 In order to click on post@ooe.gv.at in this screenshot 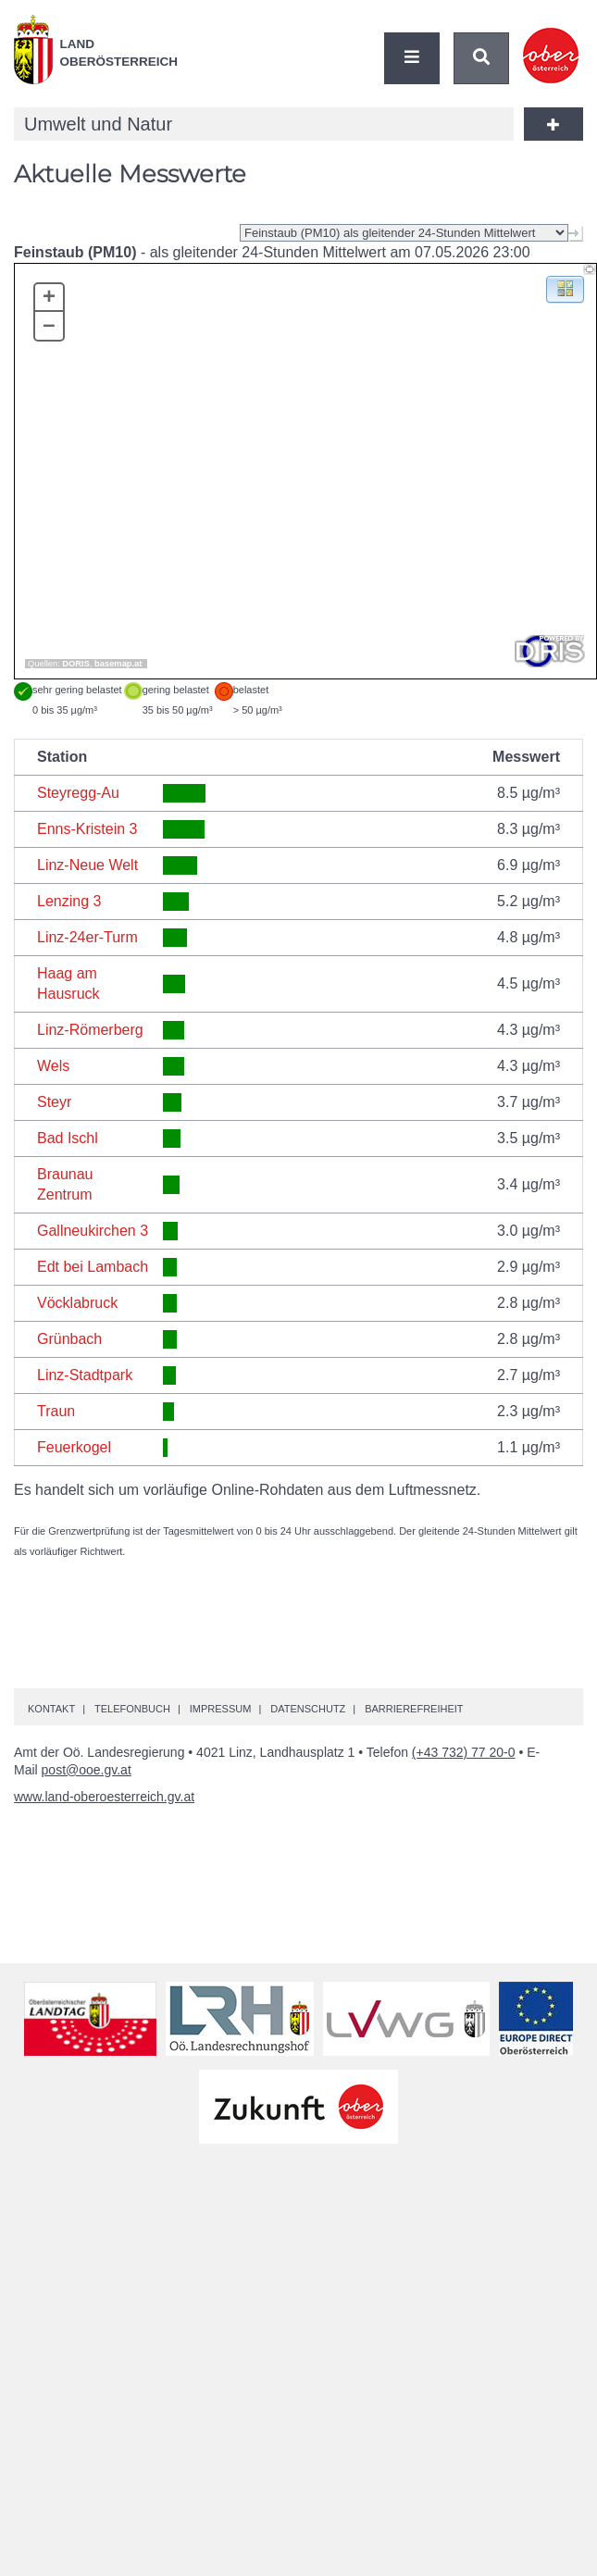, I will do `click(86, 1769)`.